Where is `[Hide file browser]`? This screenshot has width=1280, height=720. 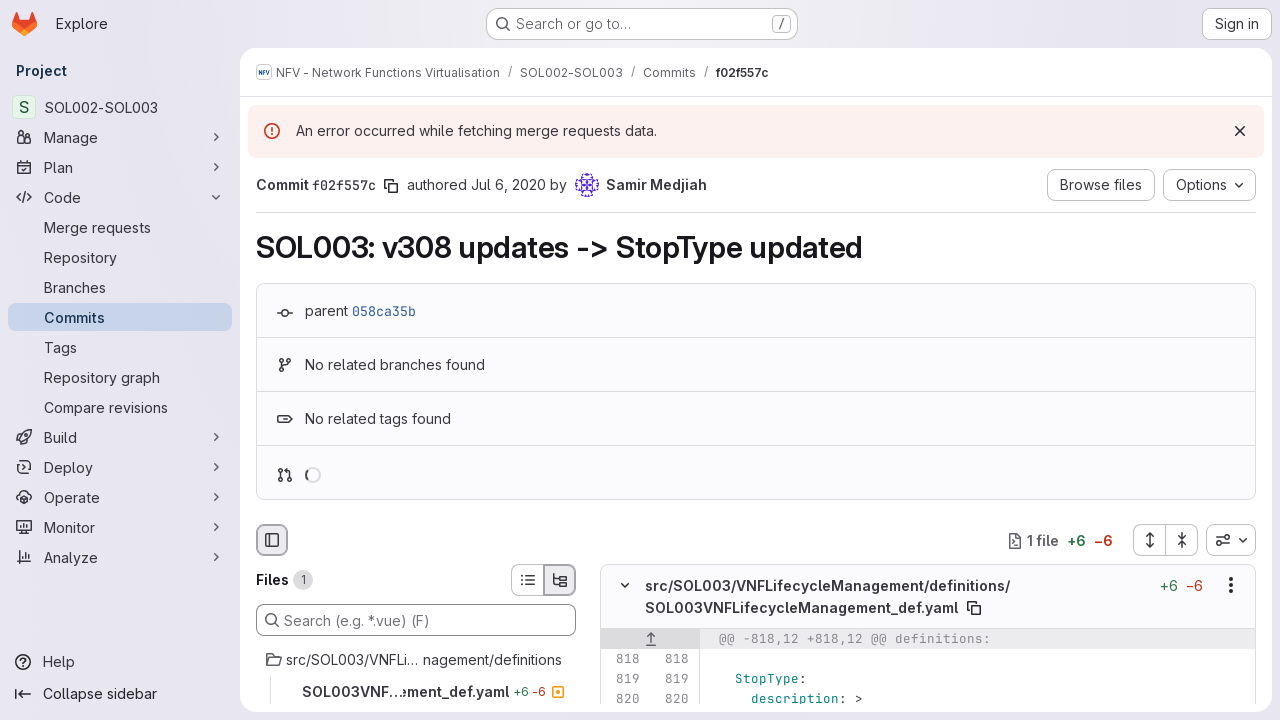
[Hide file browser] is located at coordinates (272, 540).